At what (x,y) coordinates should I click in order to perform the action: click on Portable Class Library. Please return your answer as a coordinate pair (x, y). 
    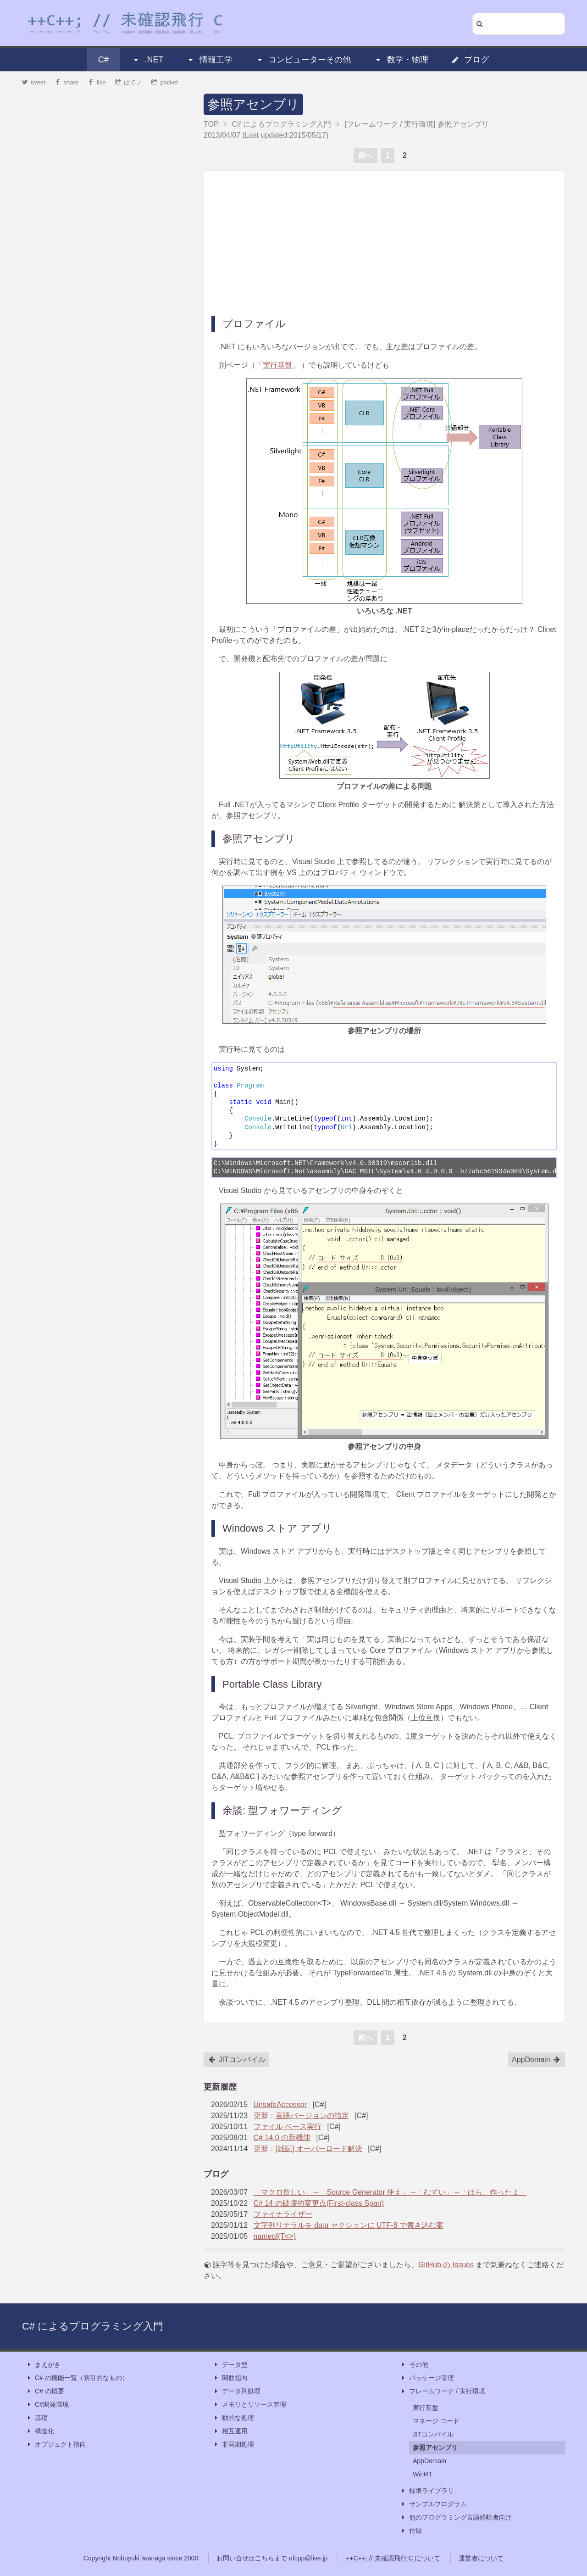
    Looking at the image, I should click on (271, 1684).